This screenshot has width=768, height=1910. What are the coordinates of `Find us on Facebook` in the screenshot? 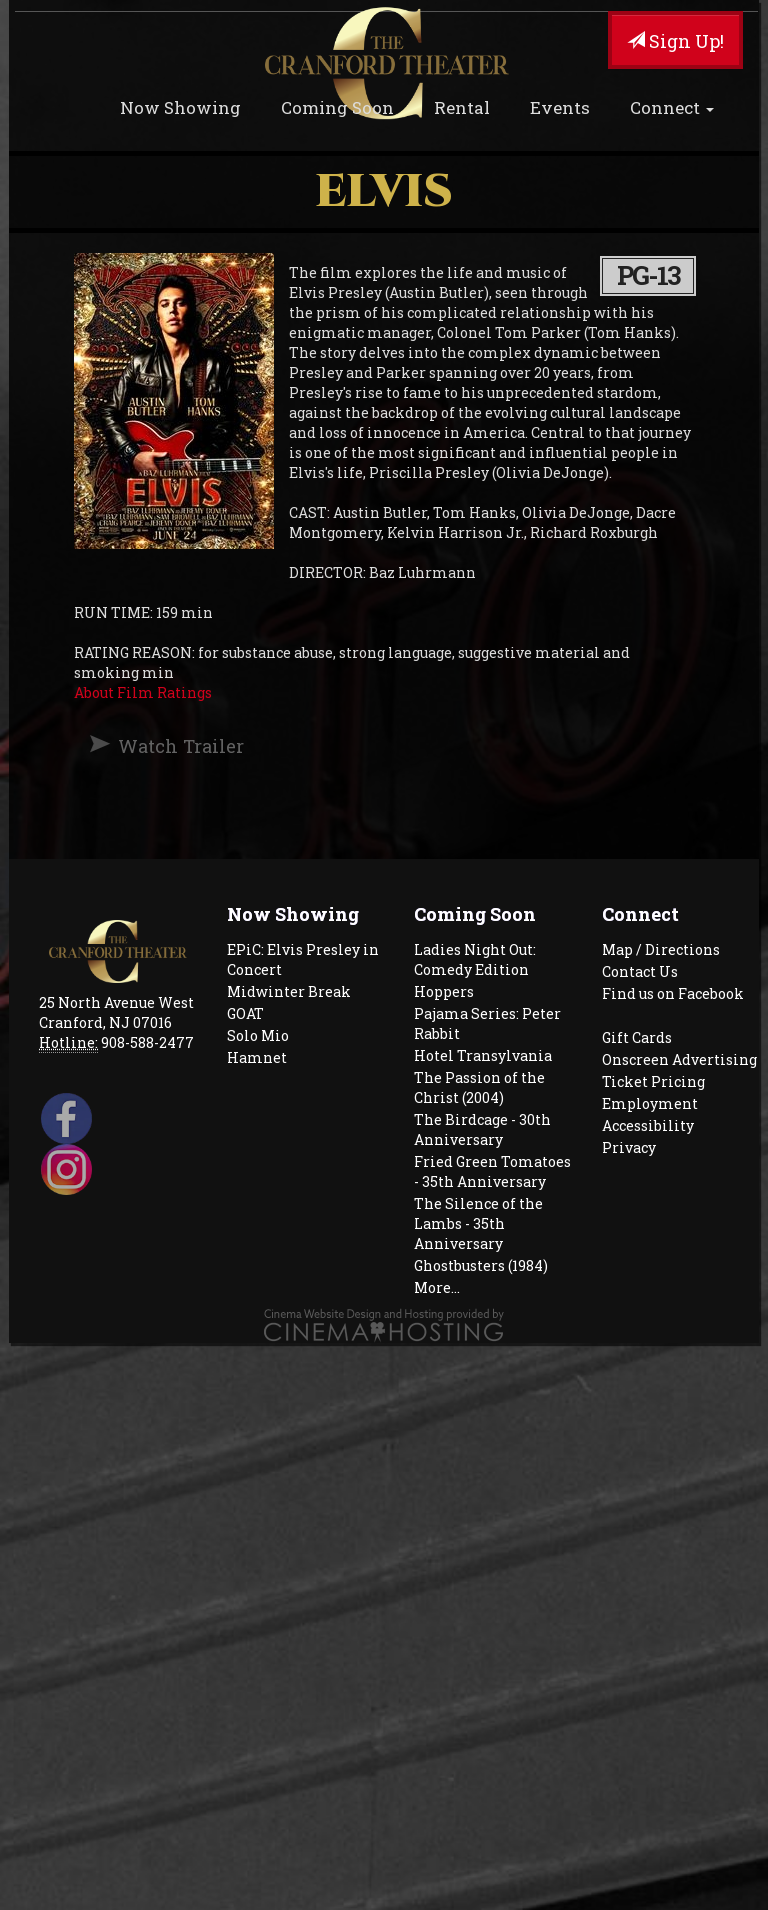 It's located at (673, 993).